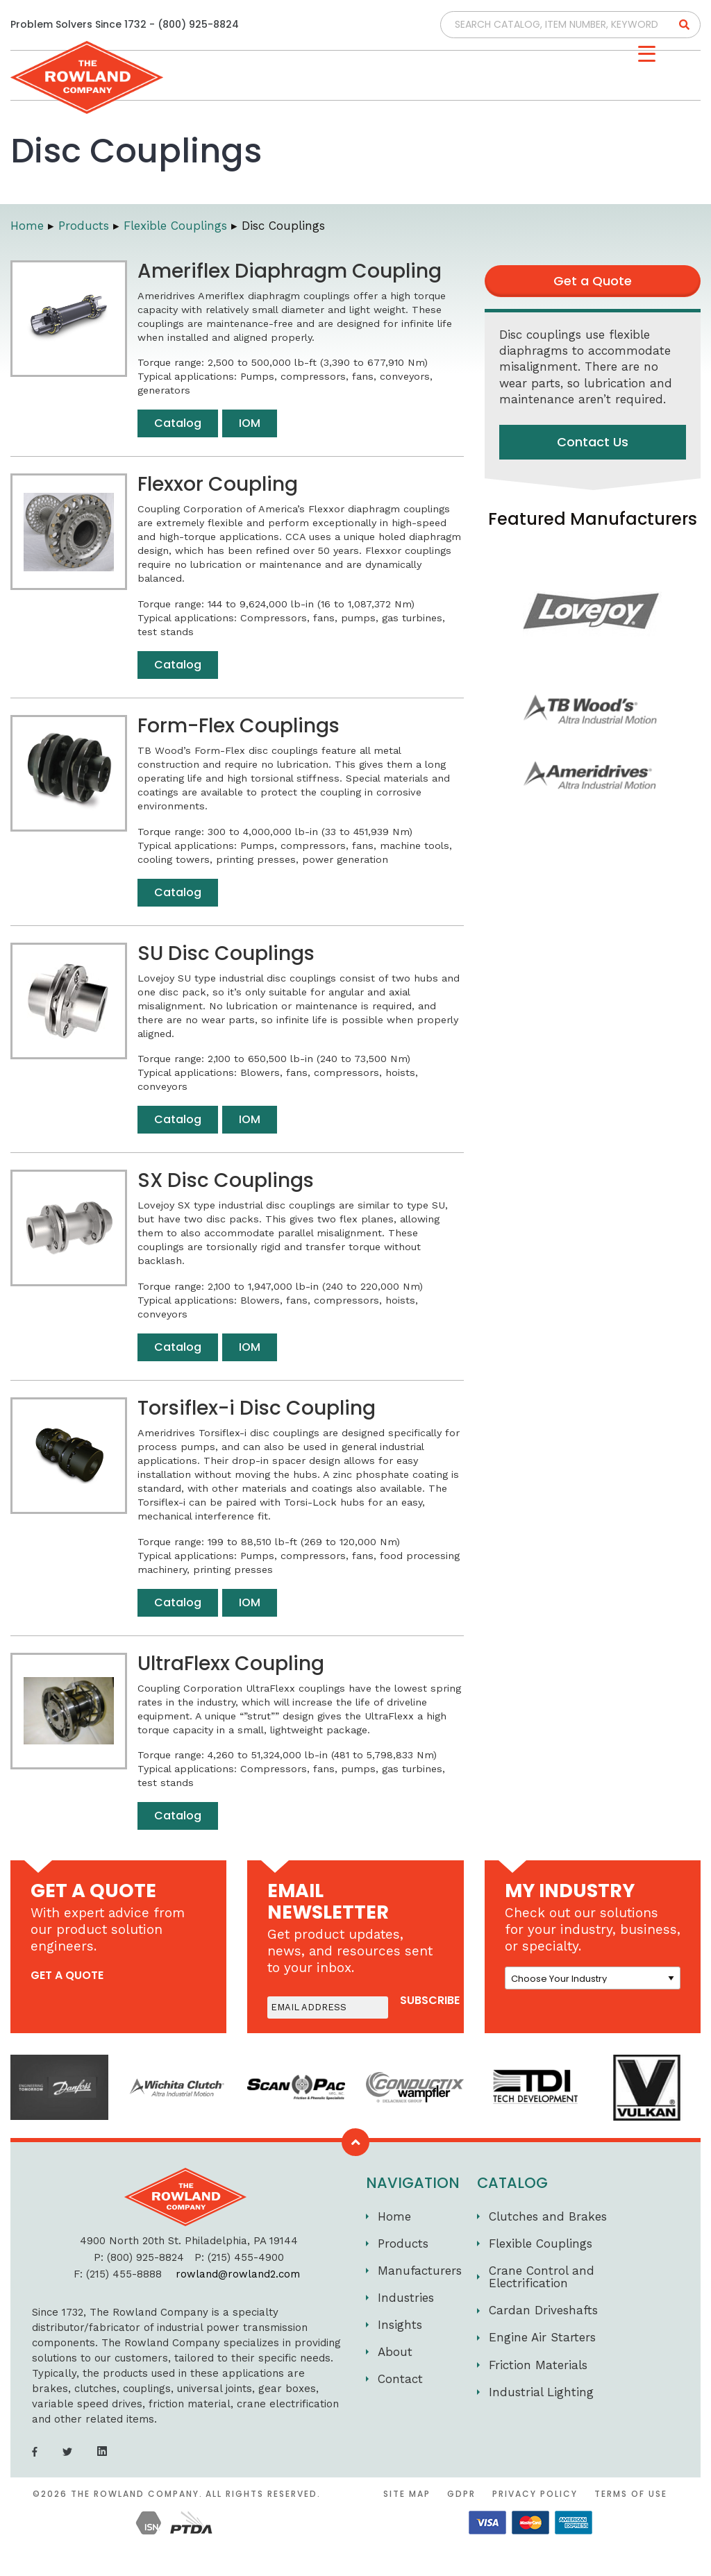  I want to click on get a quote, so click(67, 1975).